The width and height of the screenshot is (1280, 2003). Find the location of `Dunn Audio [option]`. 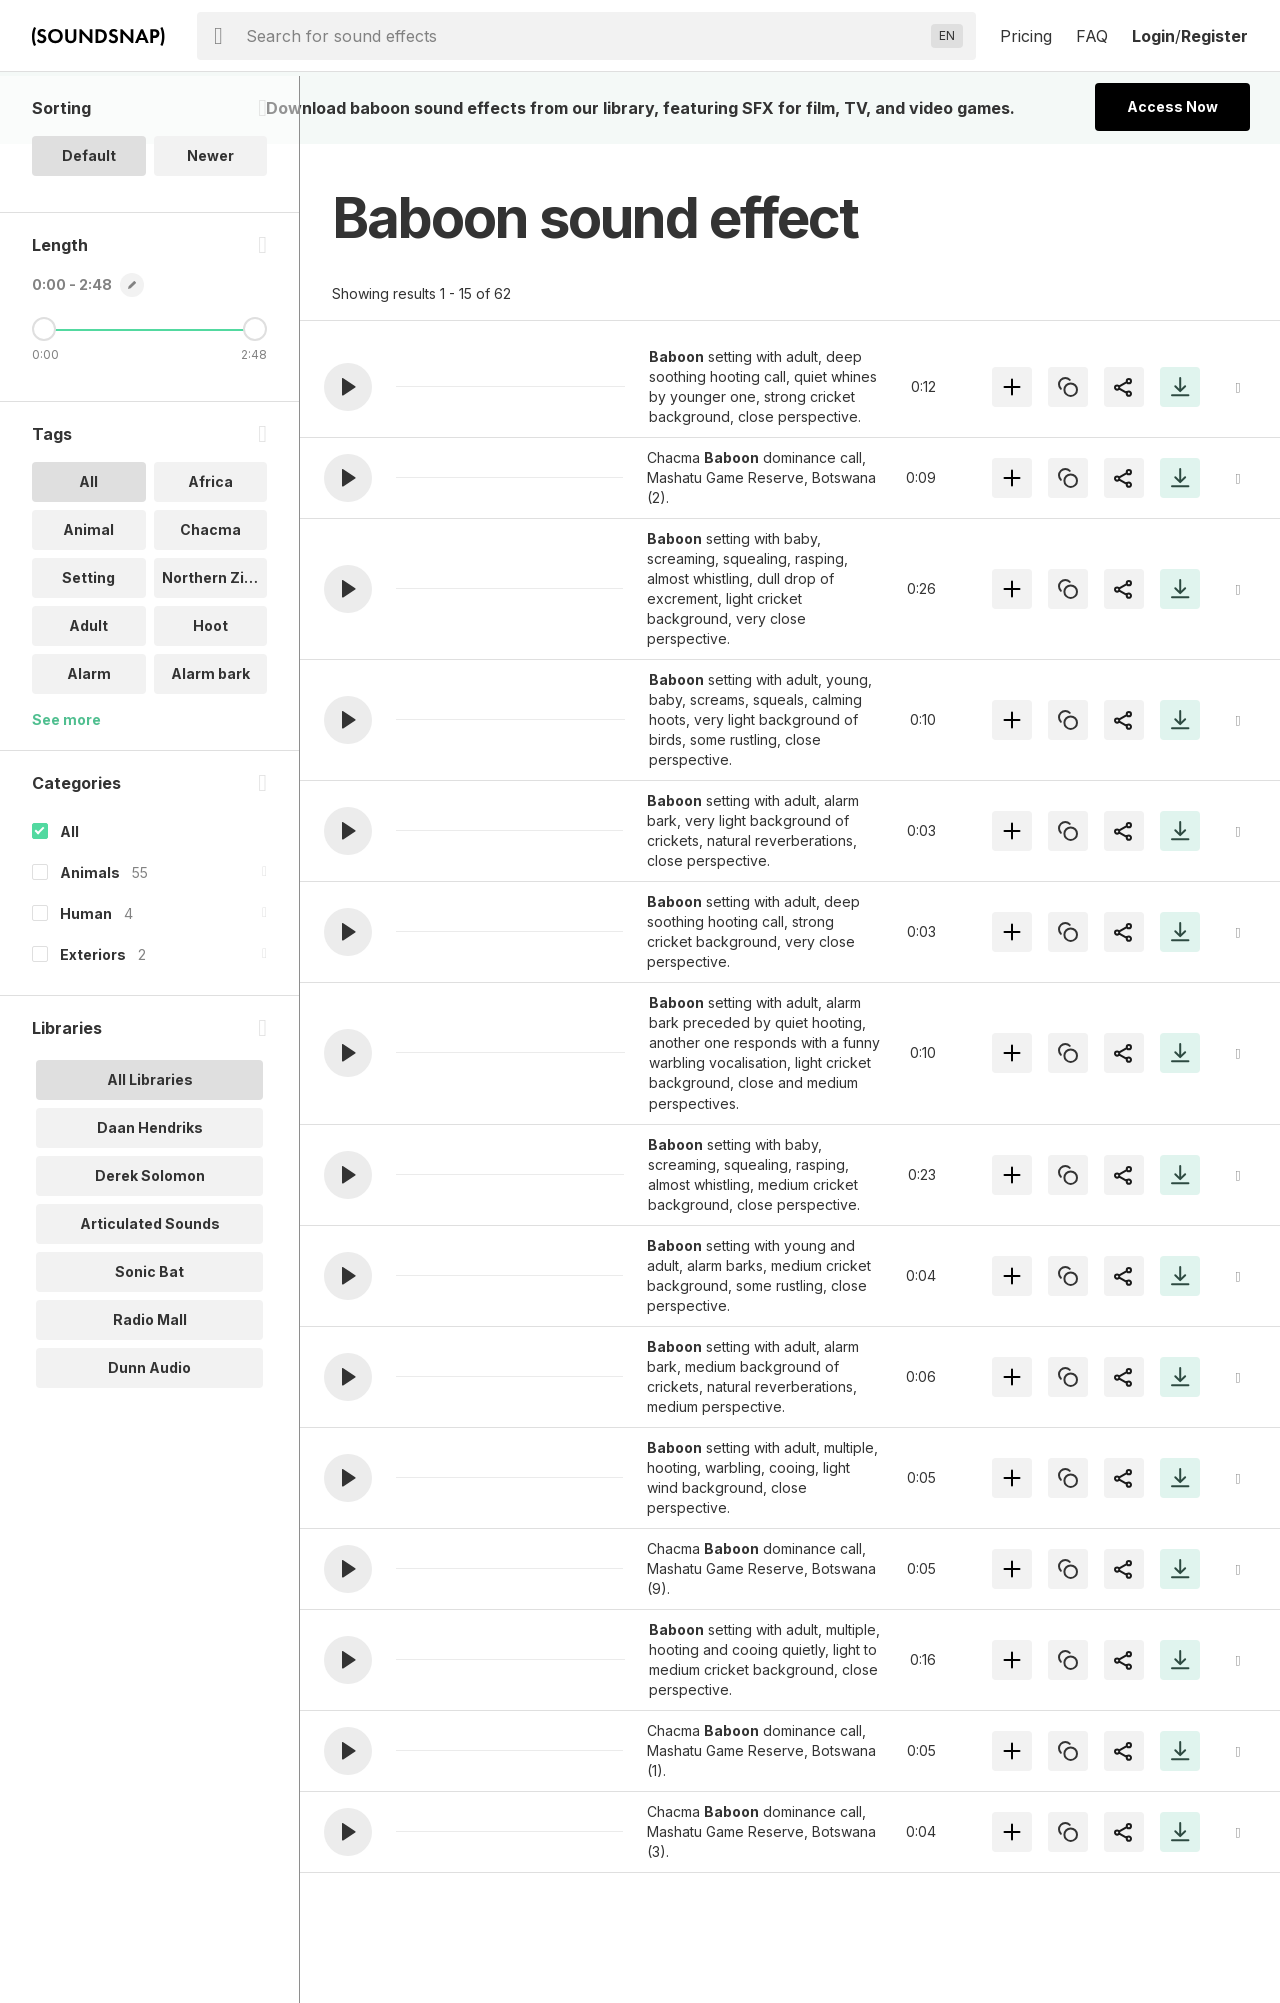

Dunn Audio [option] is located at coordinates (149, 1435).